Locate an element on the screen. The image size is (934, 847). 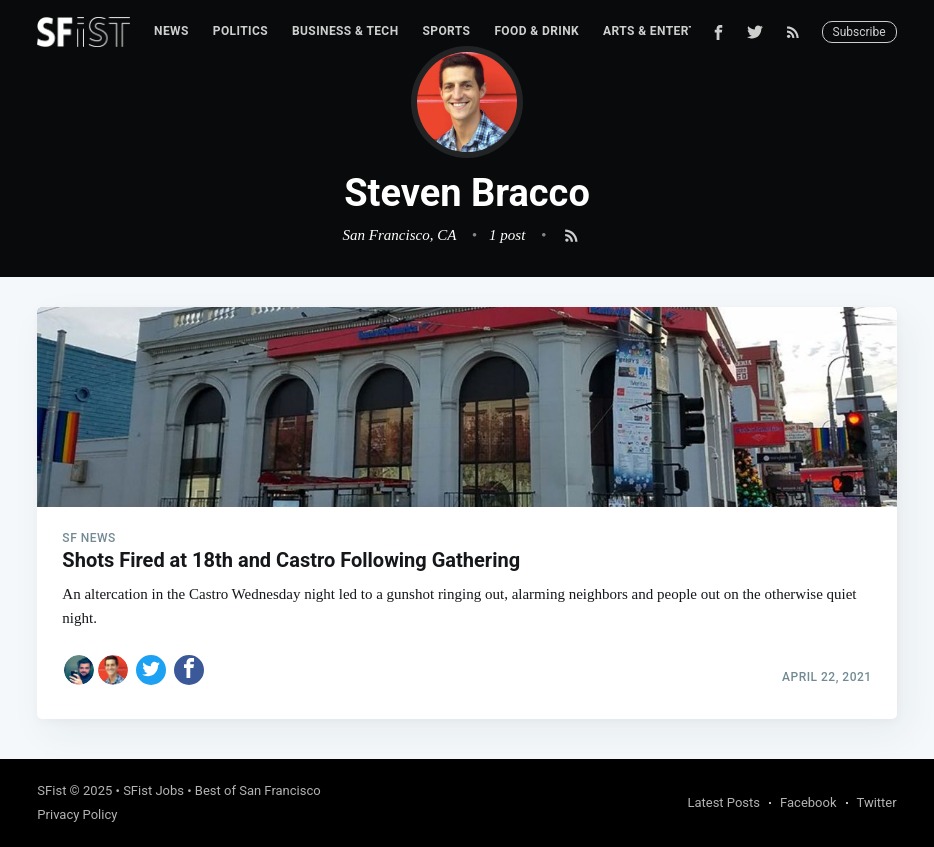
Subscribe is located at coordinates (859, 32).